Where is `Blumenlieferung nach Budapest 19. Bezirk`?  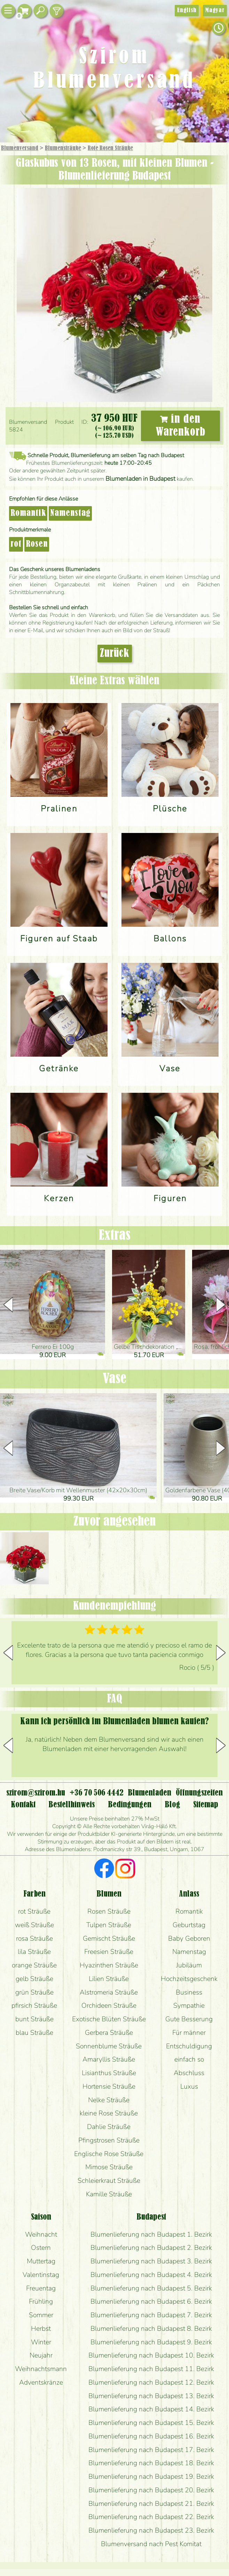
Blumenlieferung nach Budapest 19. Bezirk is located at coordinates (151, 2476).